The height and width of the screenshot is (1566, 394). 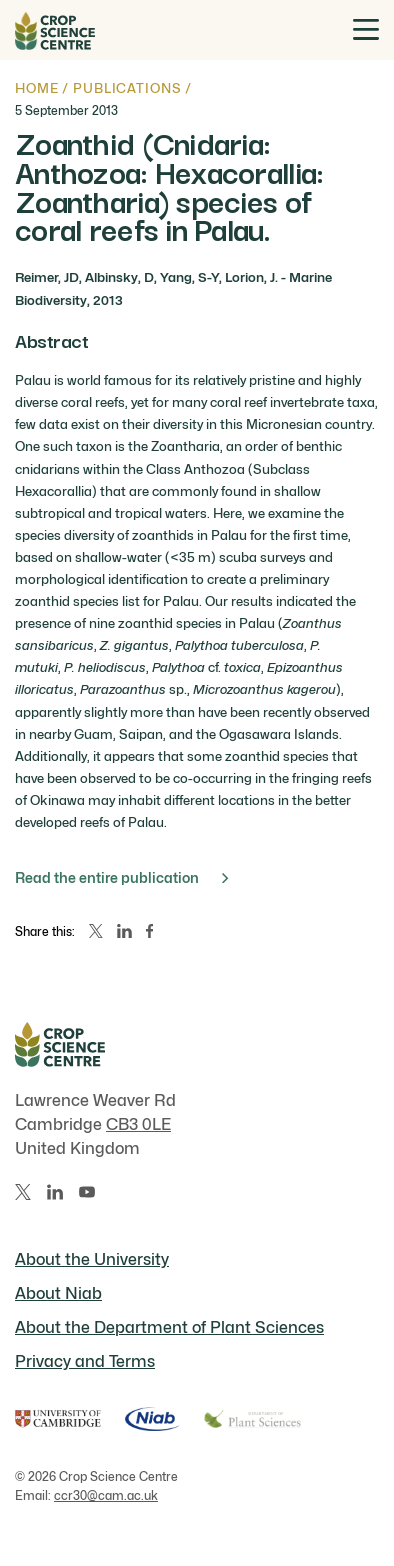 I want to click on Read the entire publication, so click(x=122, y=877).